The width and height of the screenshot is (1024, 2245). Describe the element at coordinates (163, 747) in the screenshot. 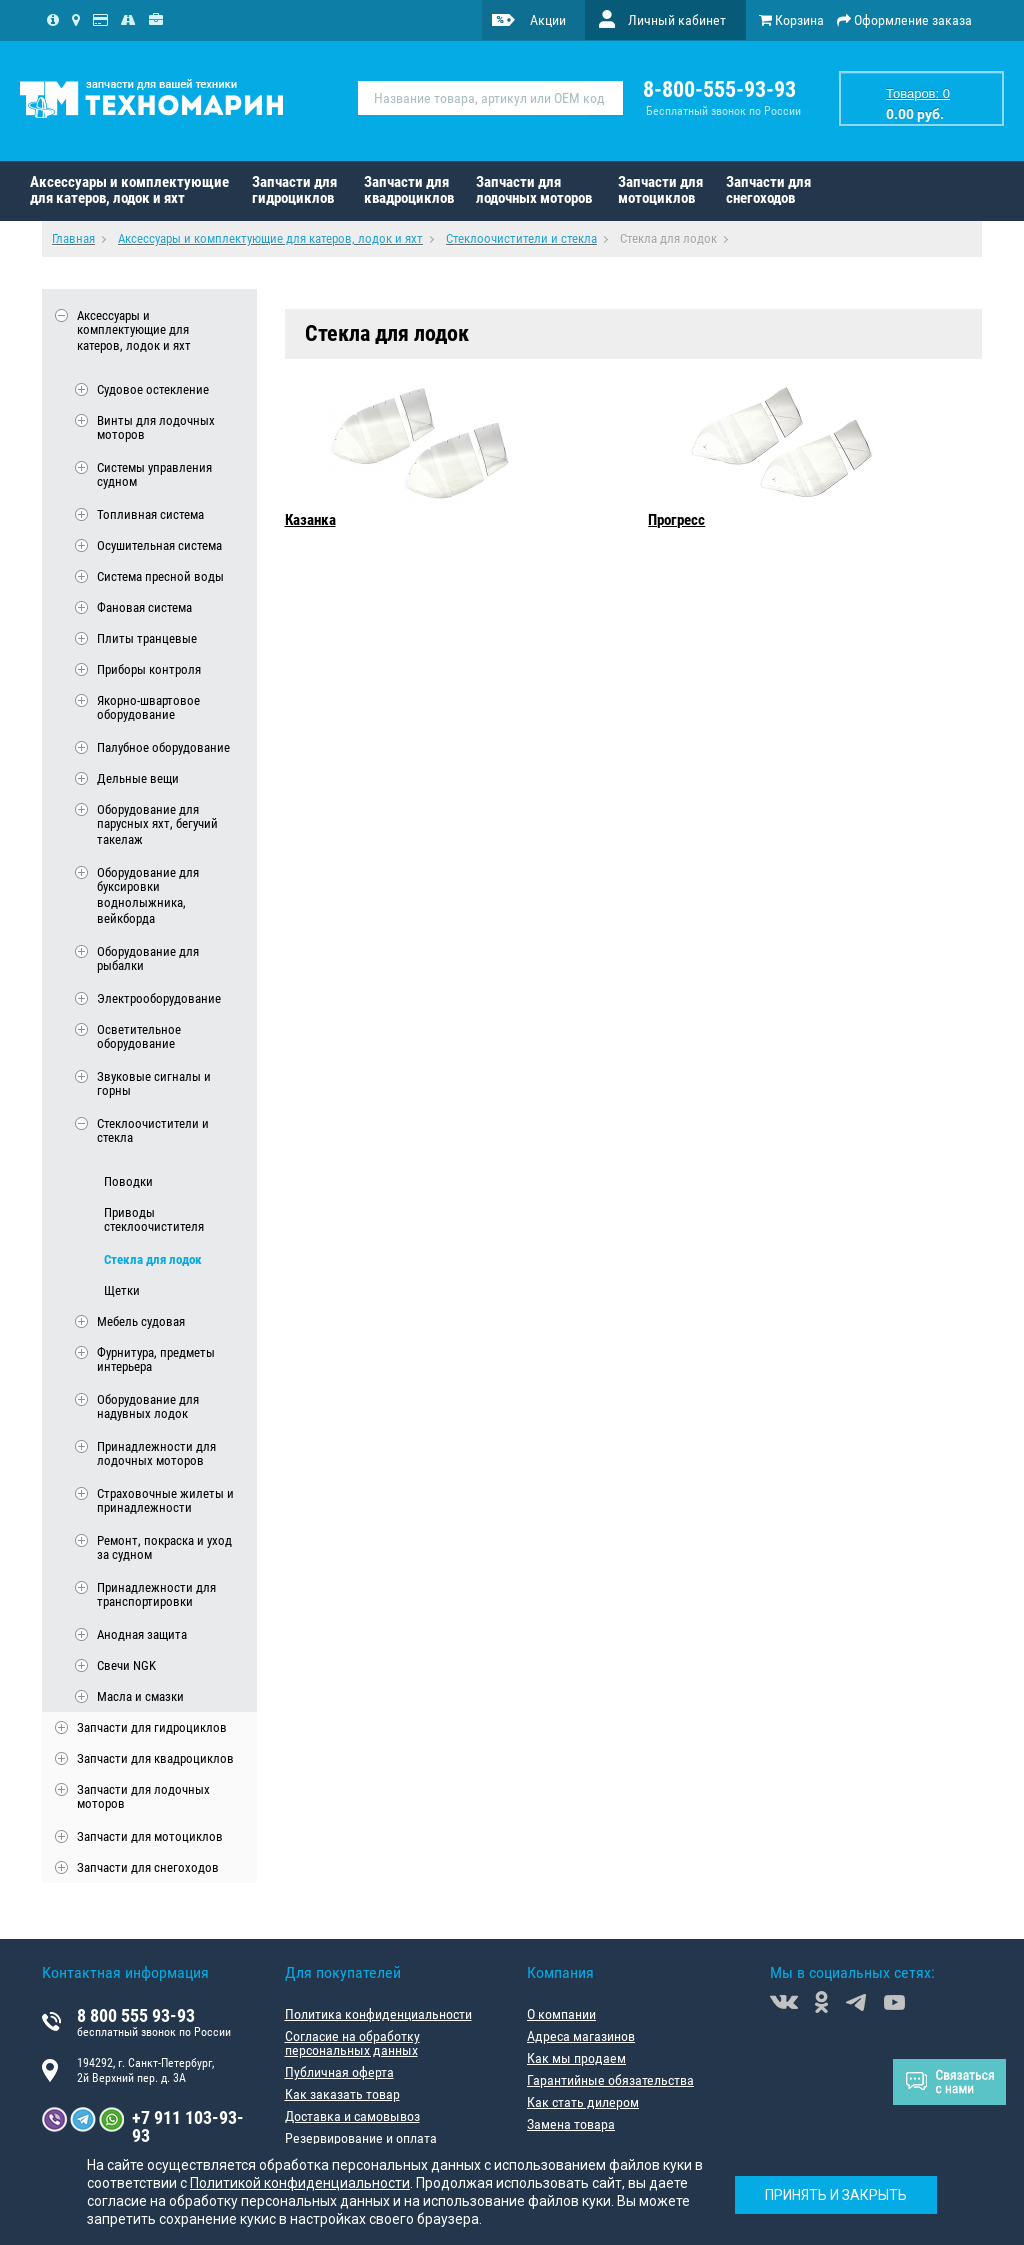

I see `Палубное оборудование` at that location.